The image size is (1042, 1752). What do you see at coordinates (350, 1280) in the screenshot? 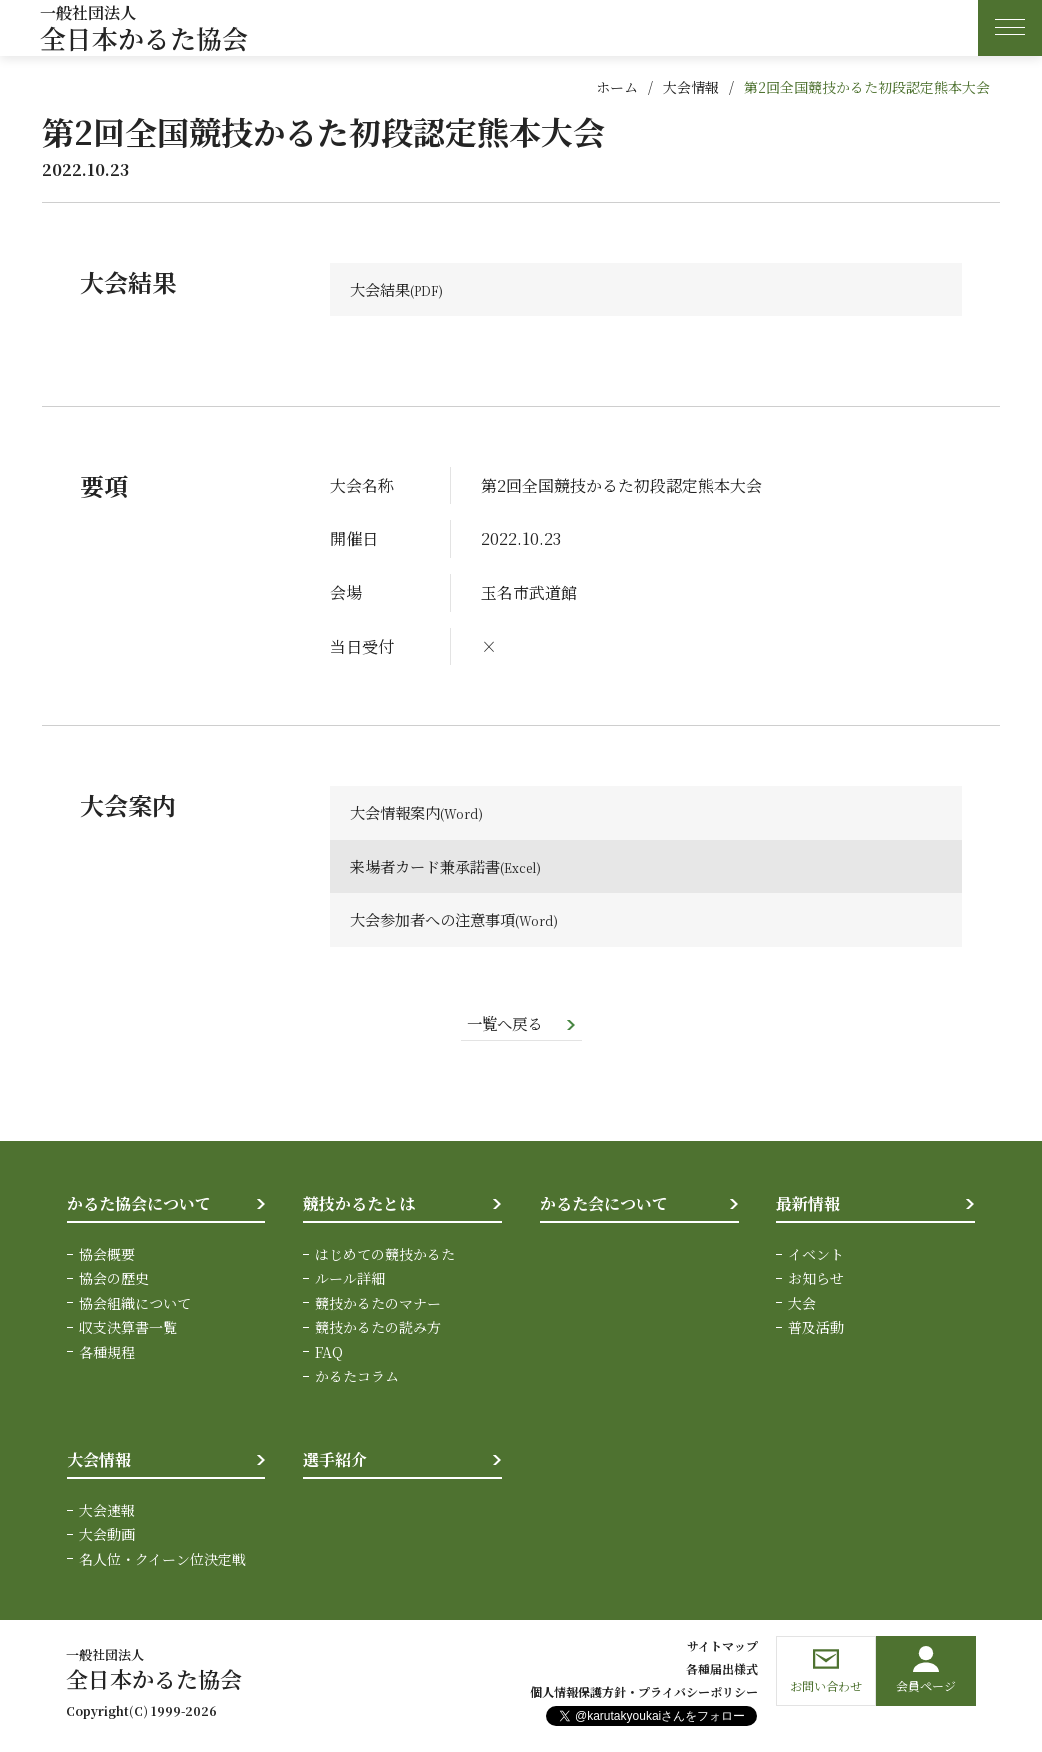
I see `ルール詳細` at bounding box center [350, 1280].